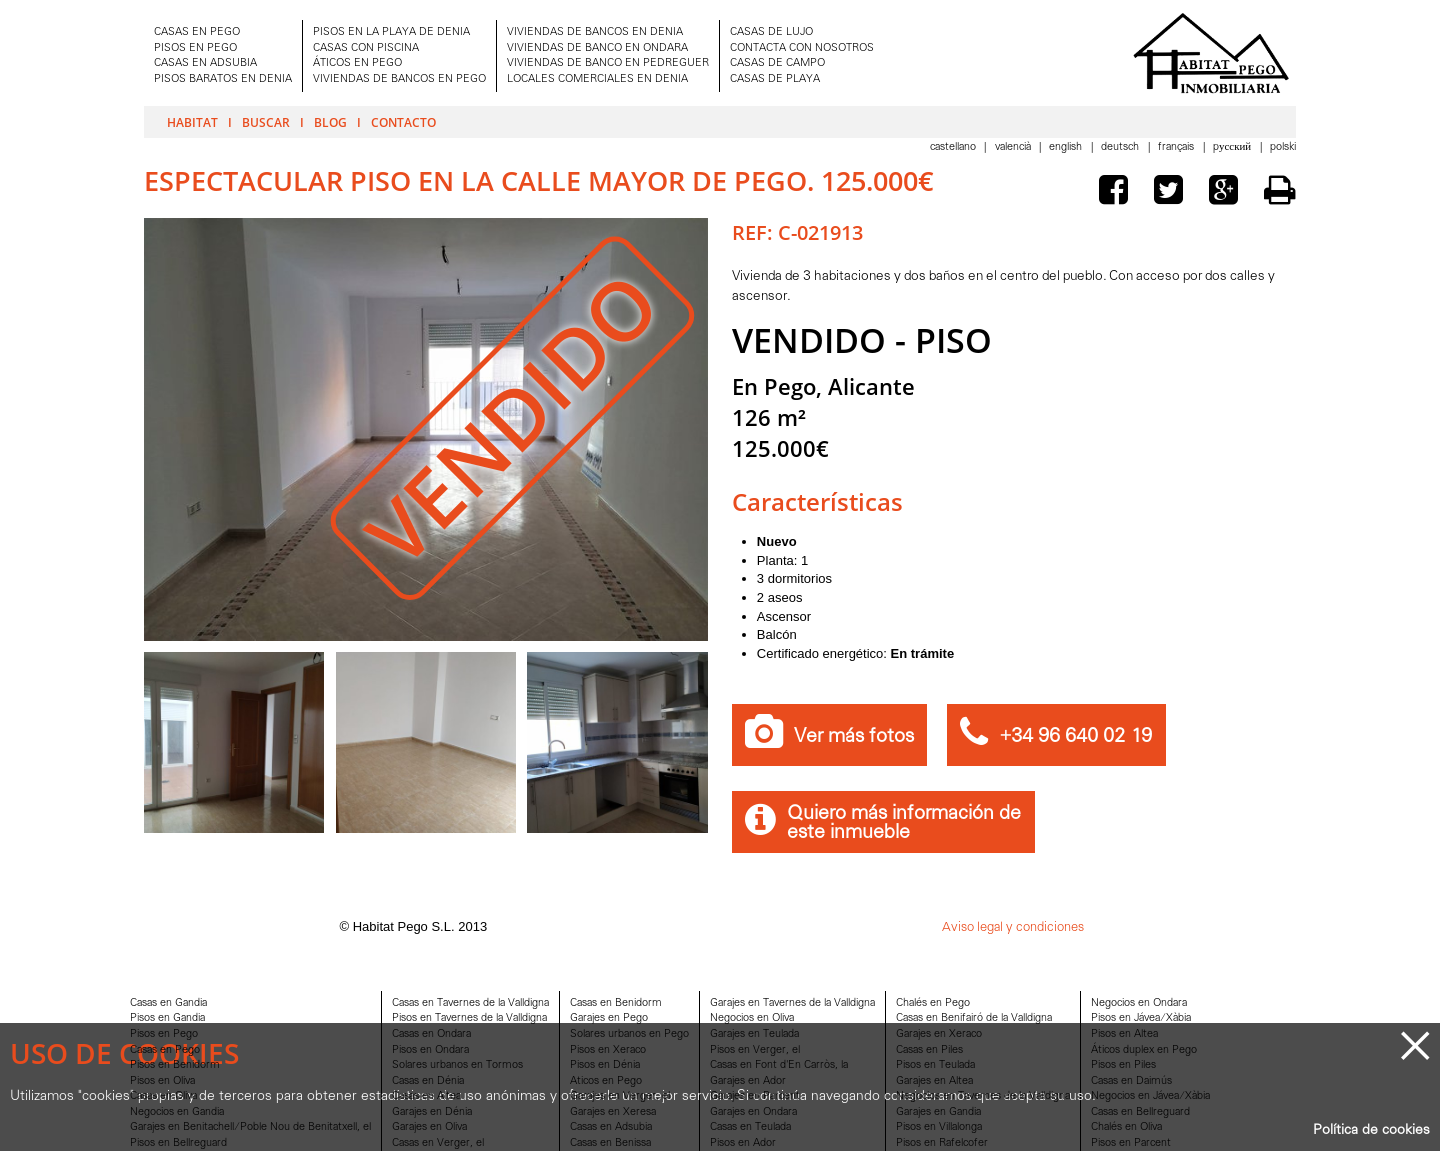 The height and width of the screenshot is (1151, 1440). What do you see at coordinates (357, 63) in the screenshot?
I see `ÁTICOS EN PEGO` at bounding box center [357, 63].